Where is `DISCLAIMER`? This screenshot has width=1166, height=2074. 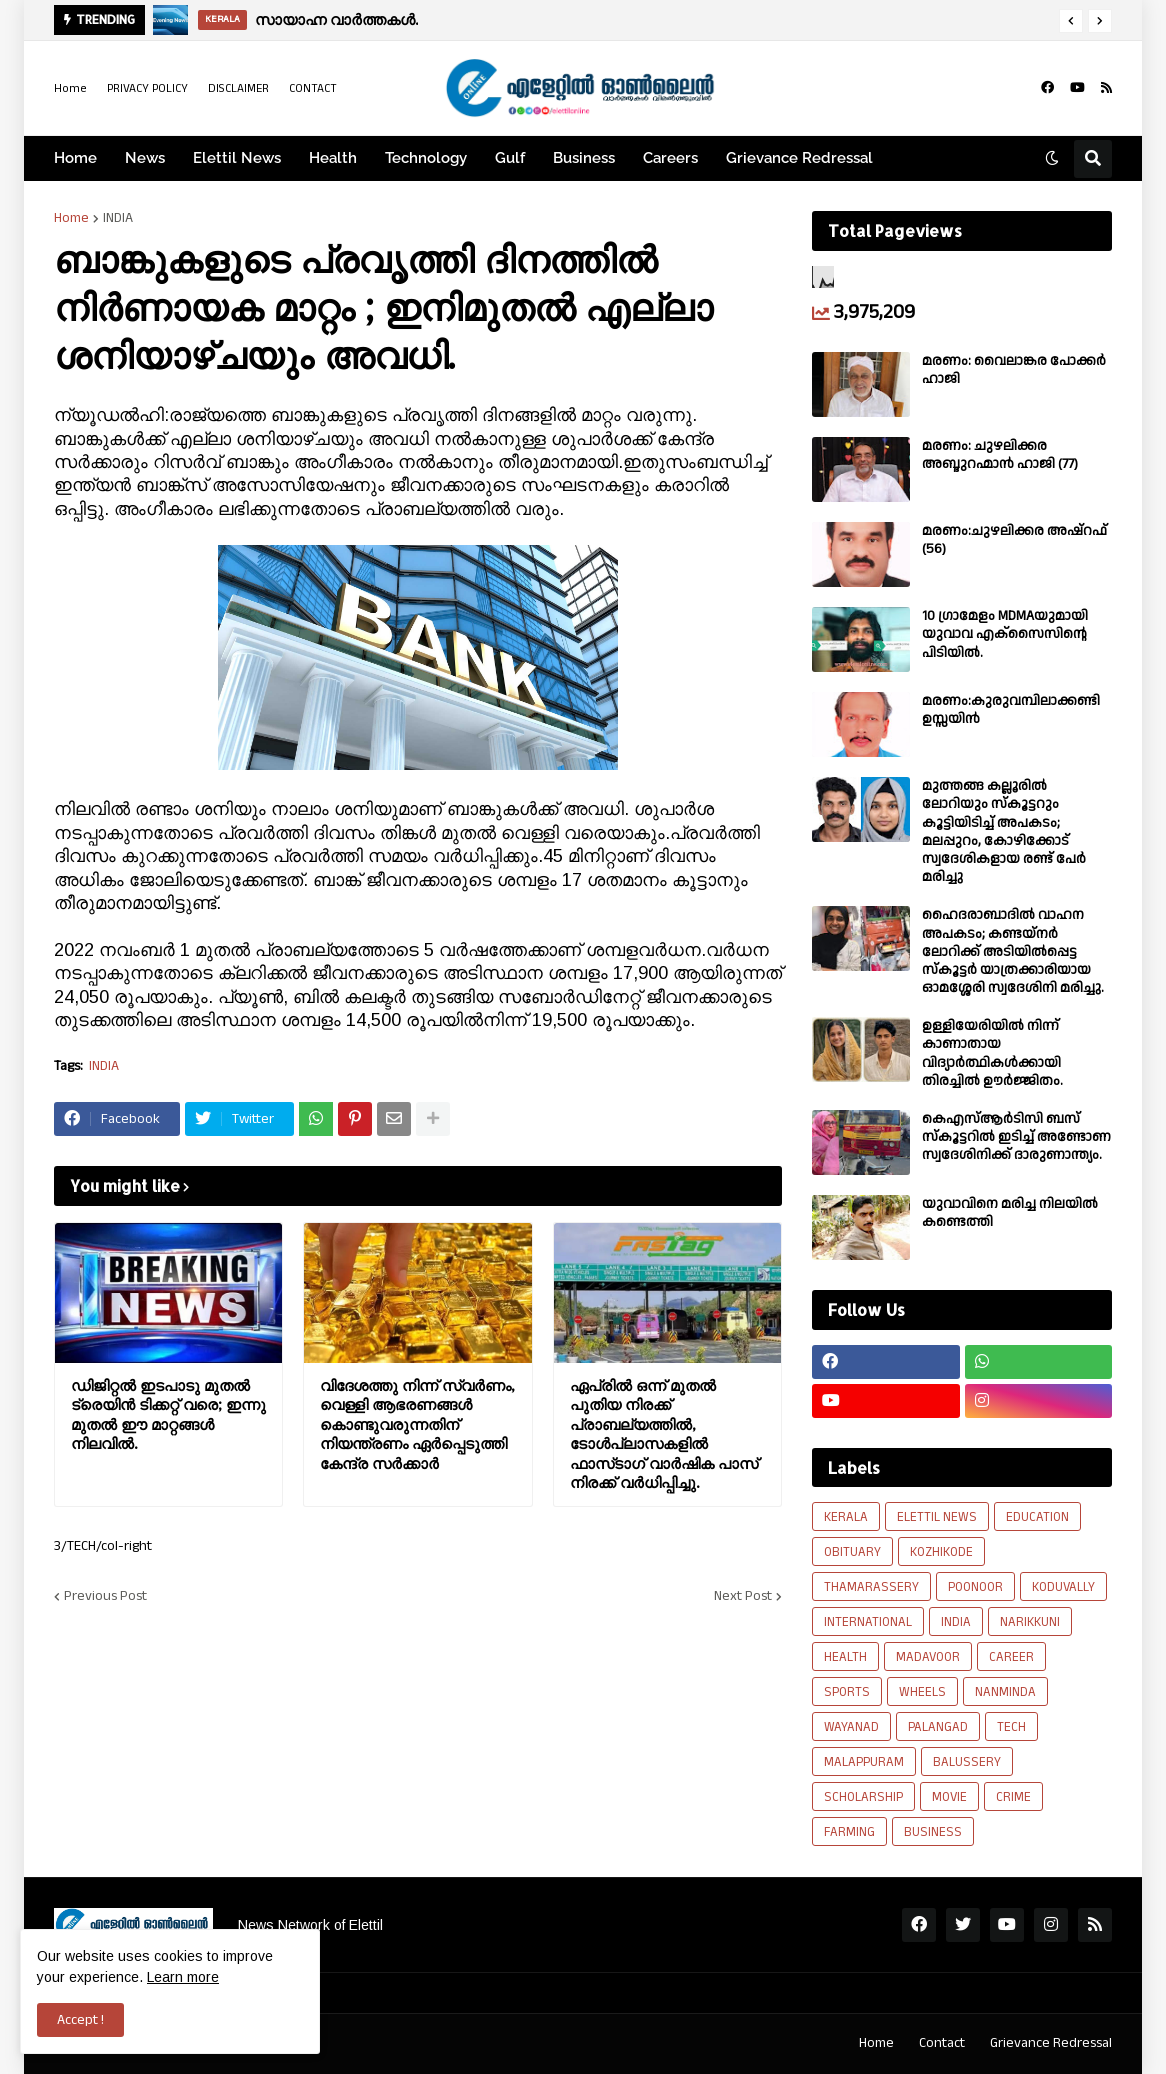
DISCLAIMER is located at coordinates (238, 88).